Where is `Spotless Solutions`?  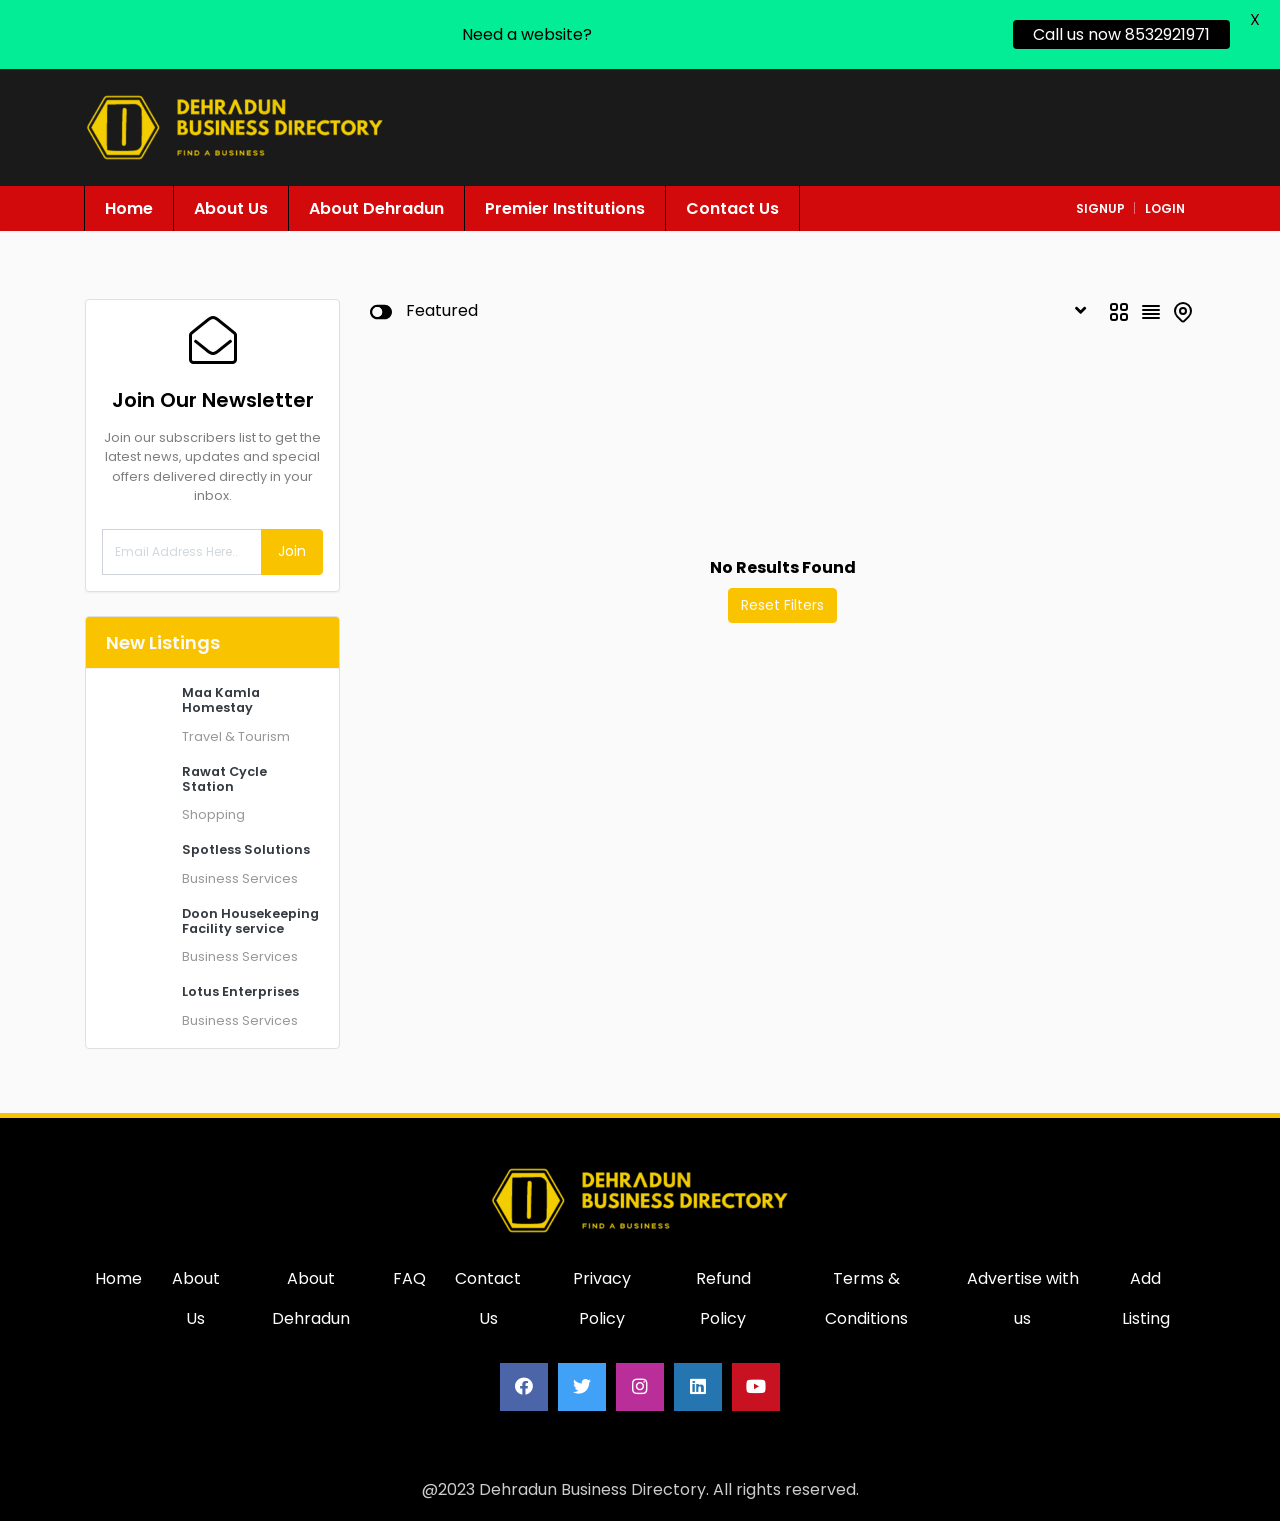 Spotless Solutions is located at coordinates (246, 849).